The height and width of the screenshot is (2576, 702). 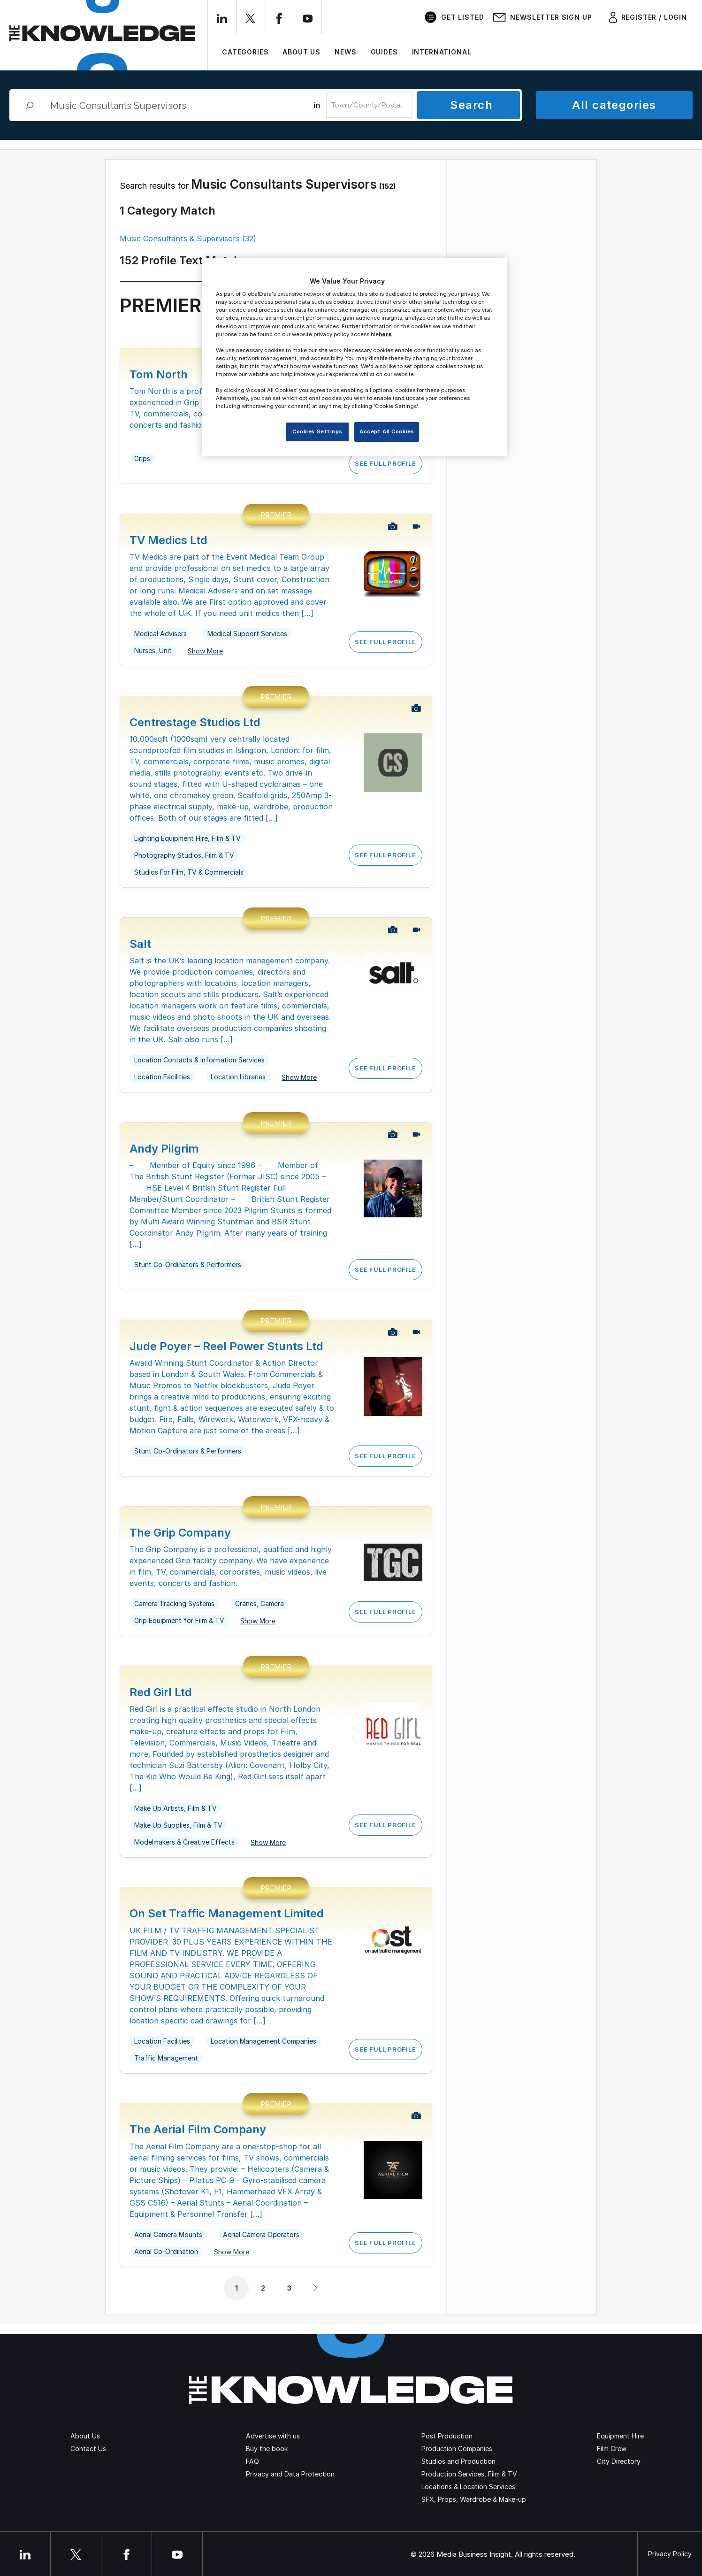 I want to click on Andy Pilgrim, so click(x=164, y=1148).